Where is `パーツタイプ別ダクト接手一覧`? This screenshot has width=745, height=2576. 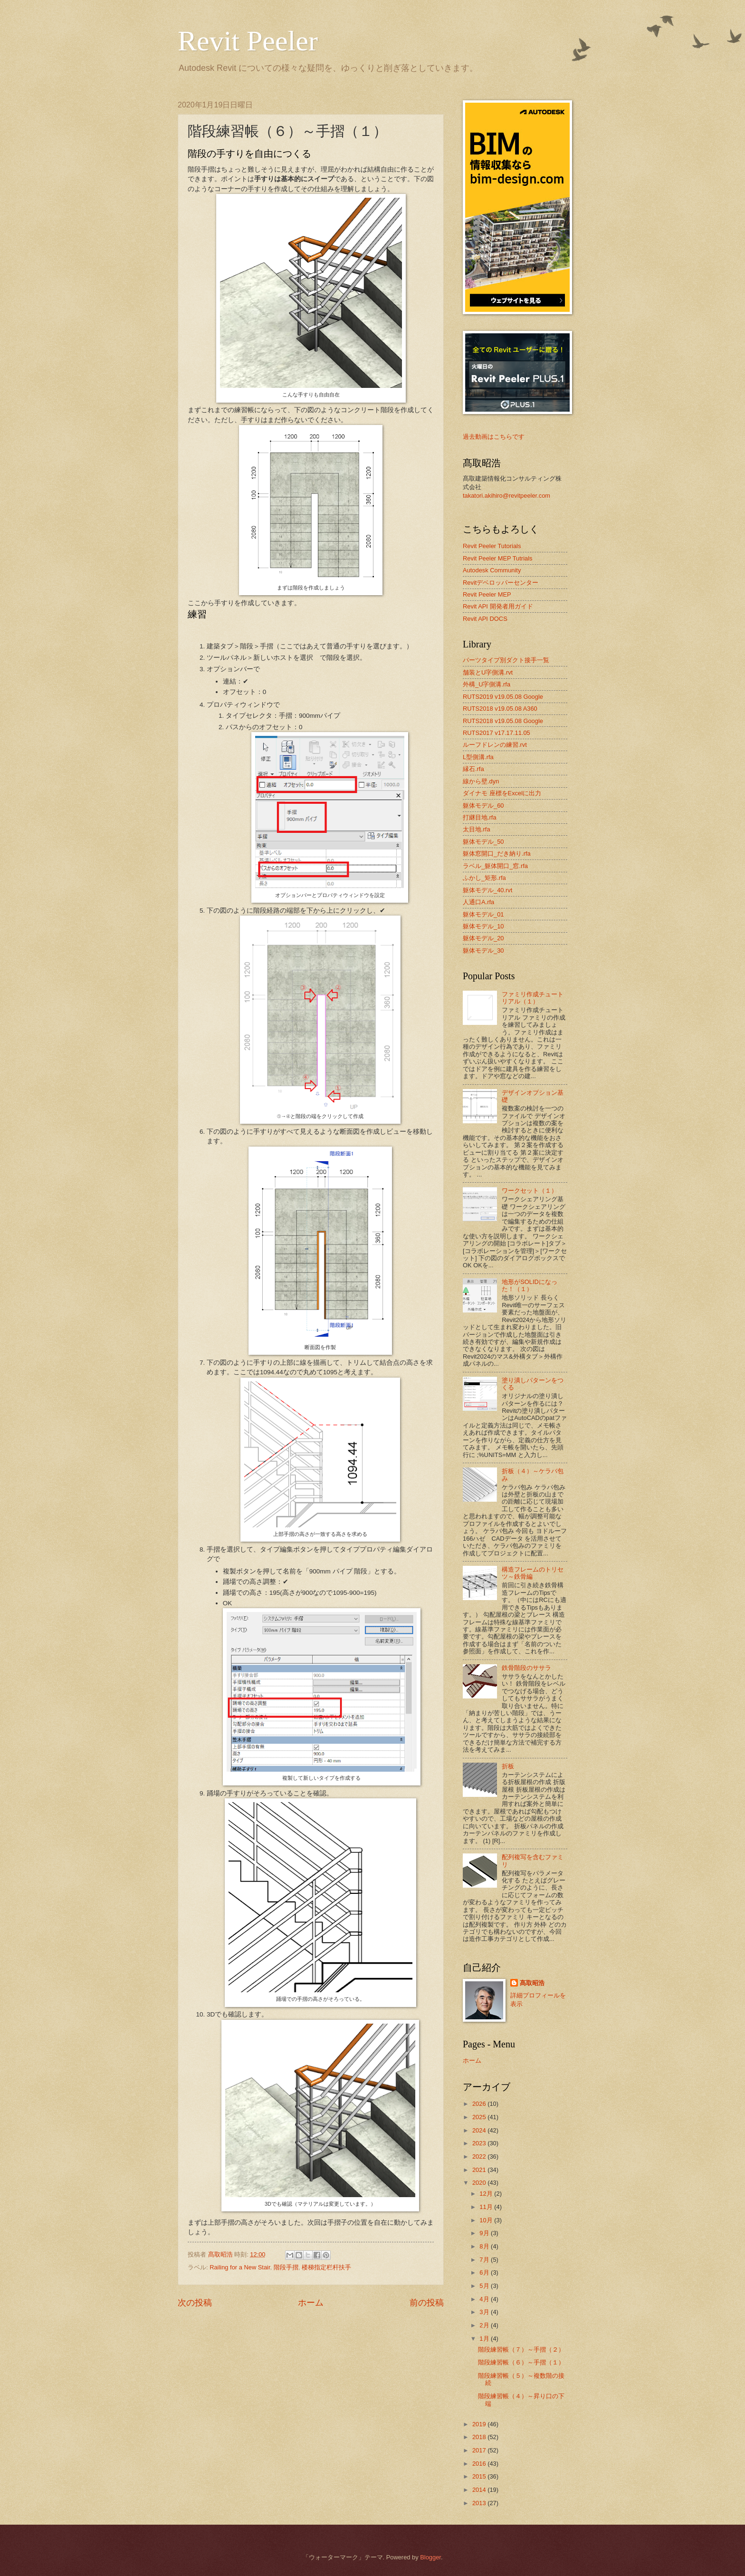
パーツタイプ別ダクト接手一覧 is located at coordinates (506, 660).